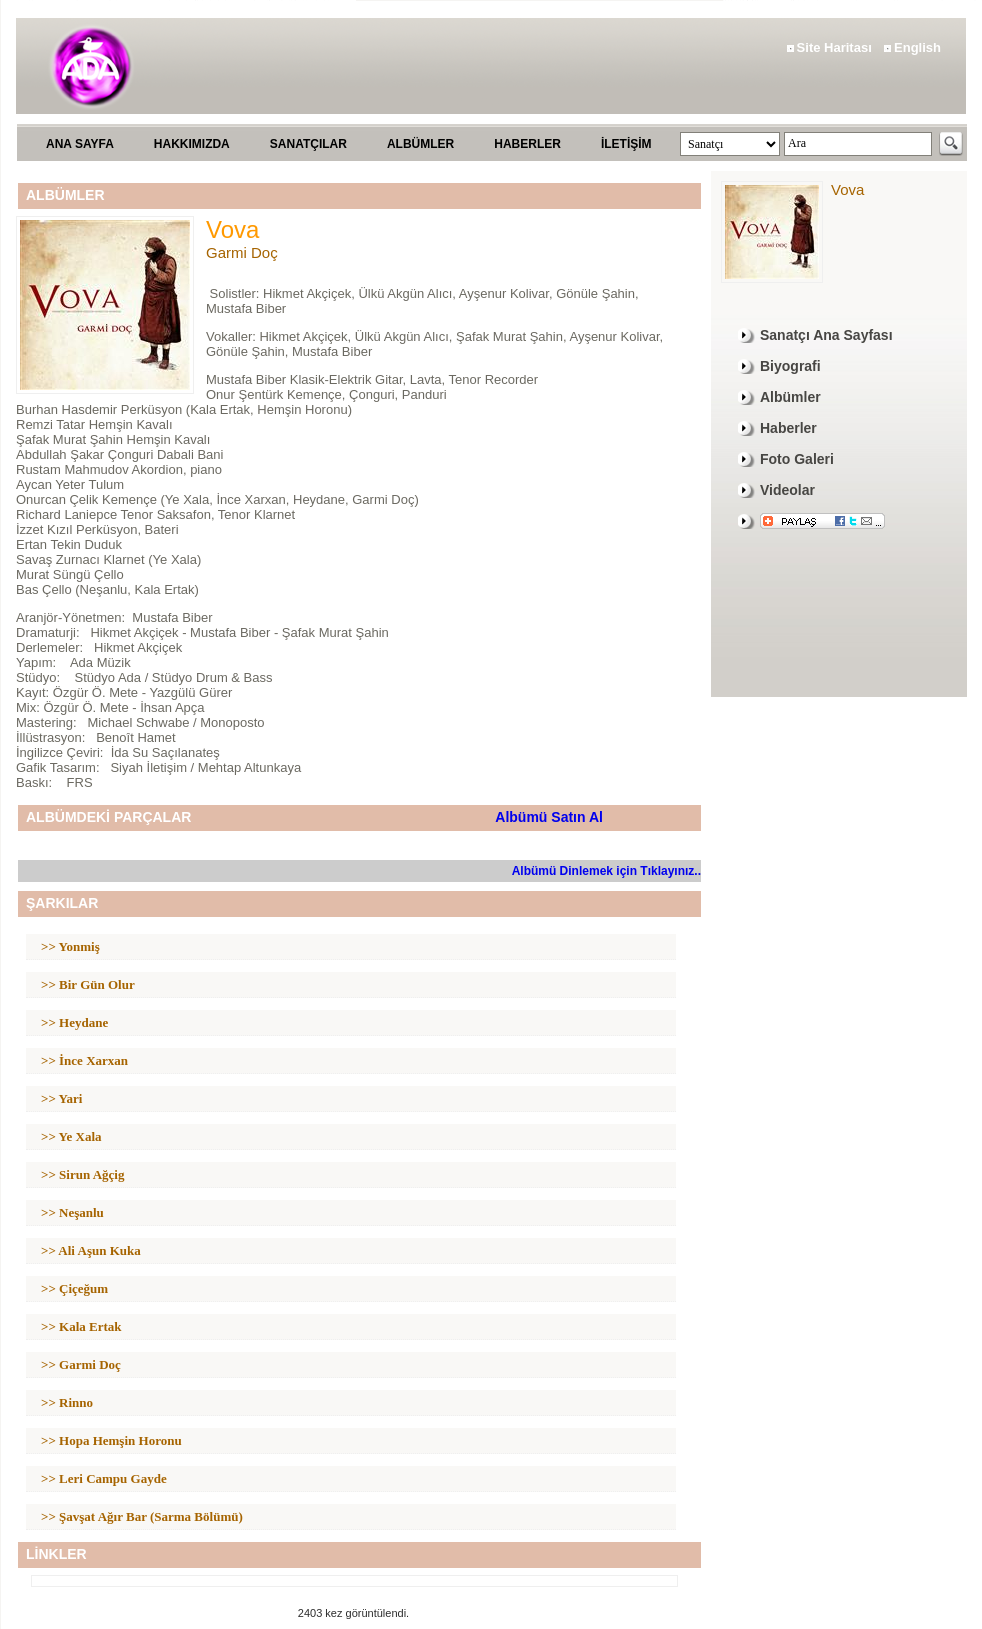  What do you see at coordinates (72, 1212) in the screenshot?
I see `>> Neşanlu` at bounding box center [72, 1212].